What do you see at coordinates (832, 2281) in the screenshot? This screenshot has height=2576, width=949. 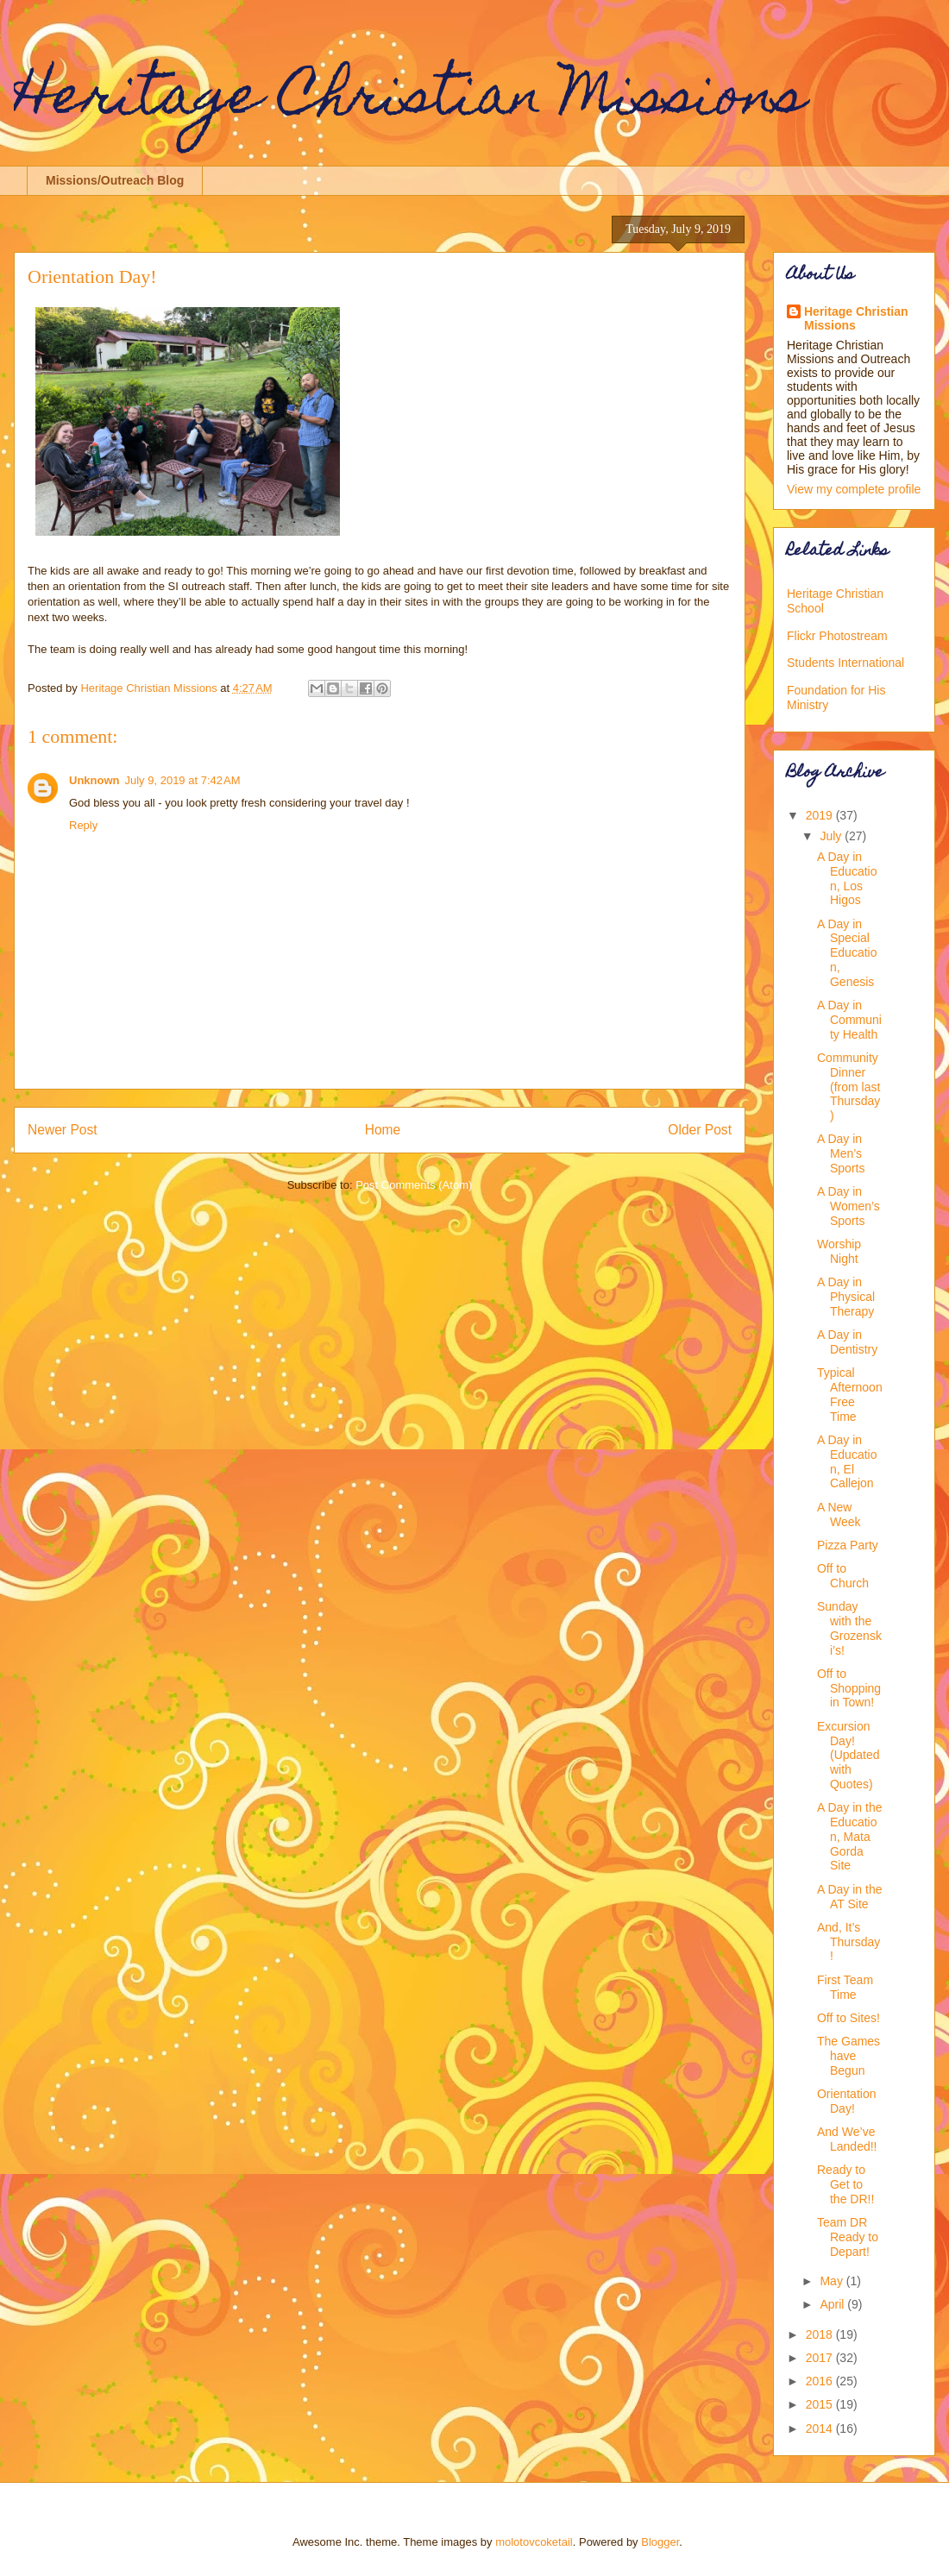 I see `May` at bounding box center [832, 2281].